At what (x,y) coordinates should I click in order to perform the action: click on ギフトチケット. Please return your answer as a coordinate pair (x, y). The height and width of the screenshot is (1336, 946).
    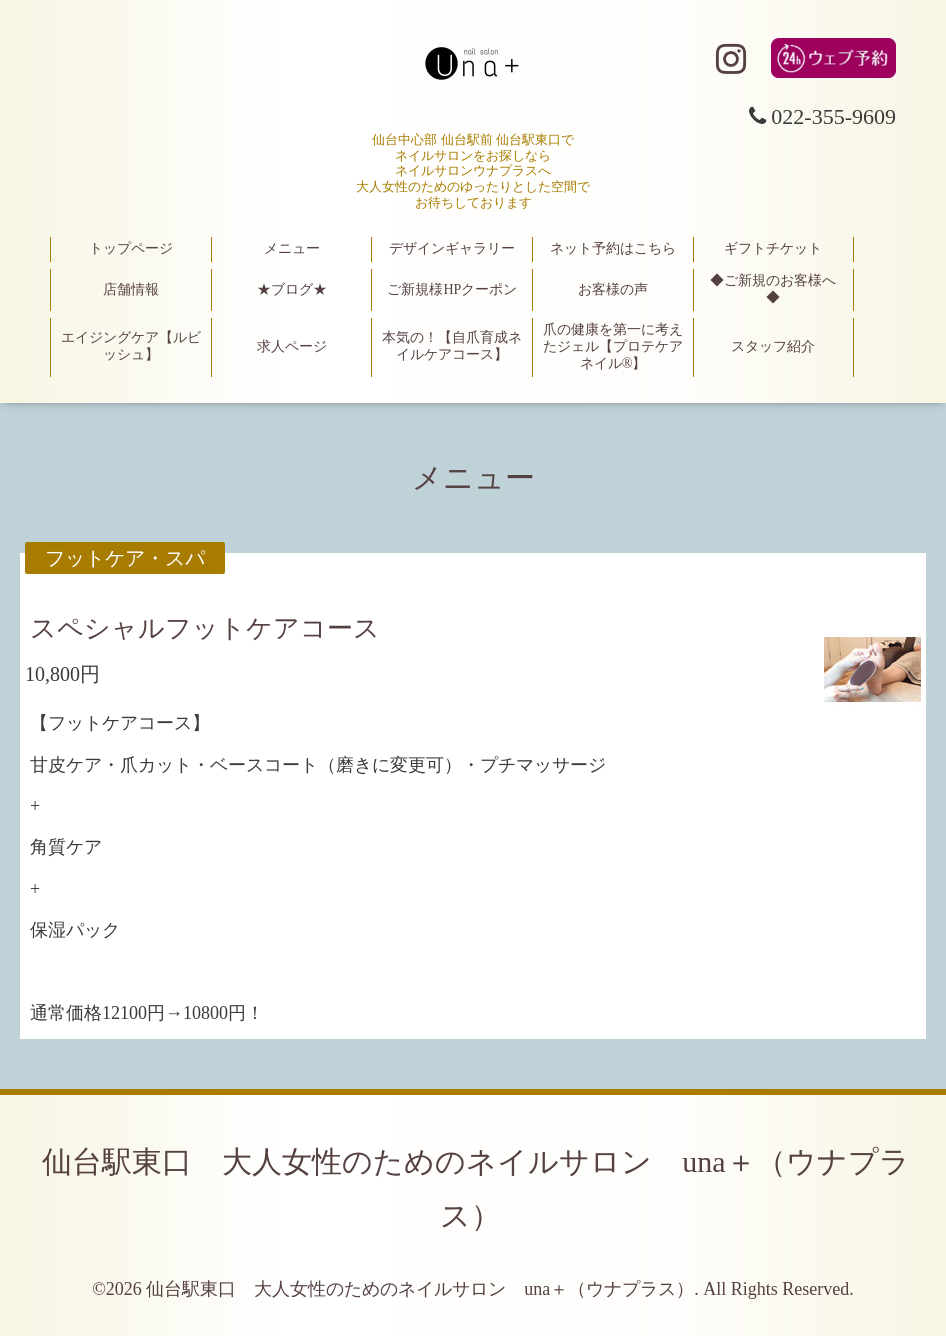
    Looking at the image, I should click on (773, 248).